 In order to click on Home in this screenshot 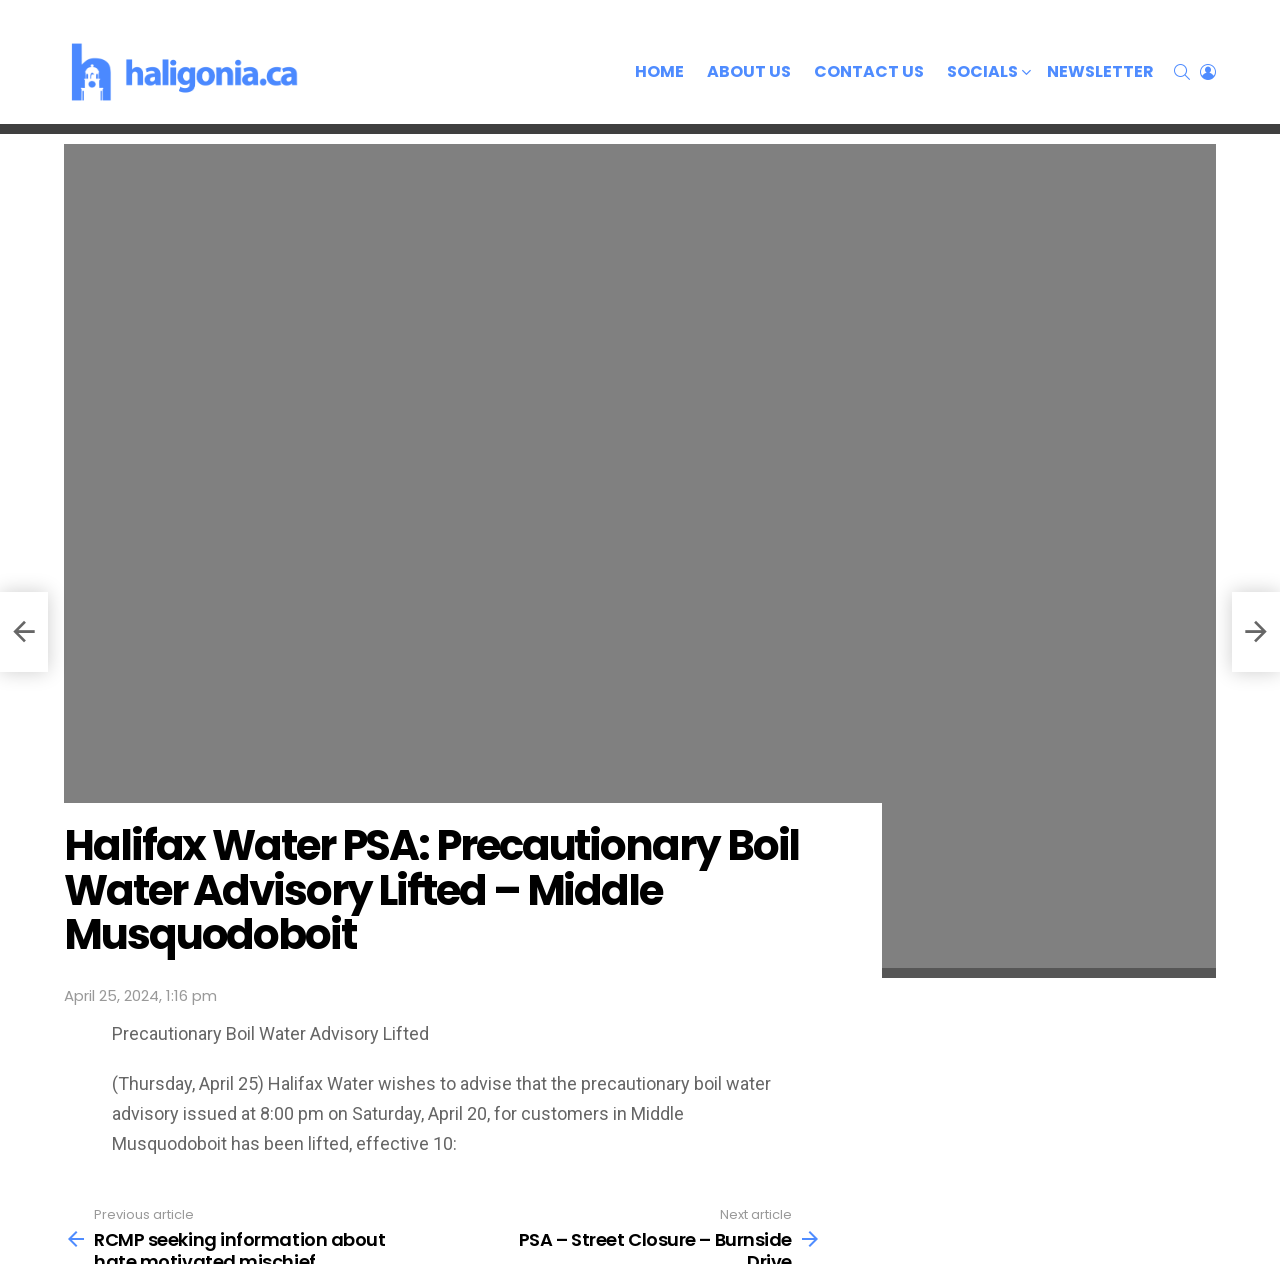, I will do `click(659, 71)`.